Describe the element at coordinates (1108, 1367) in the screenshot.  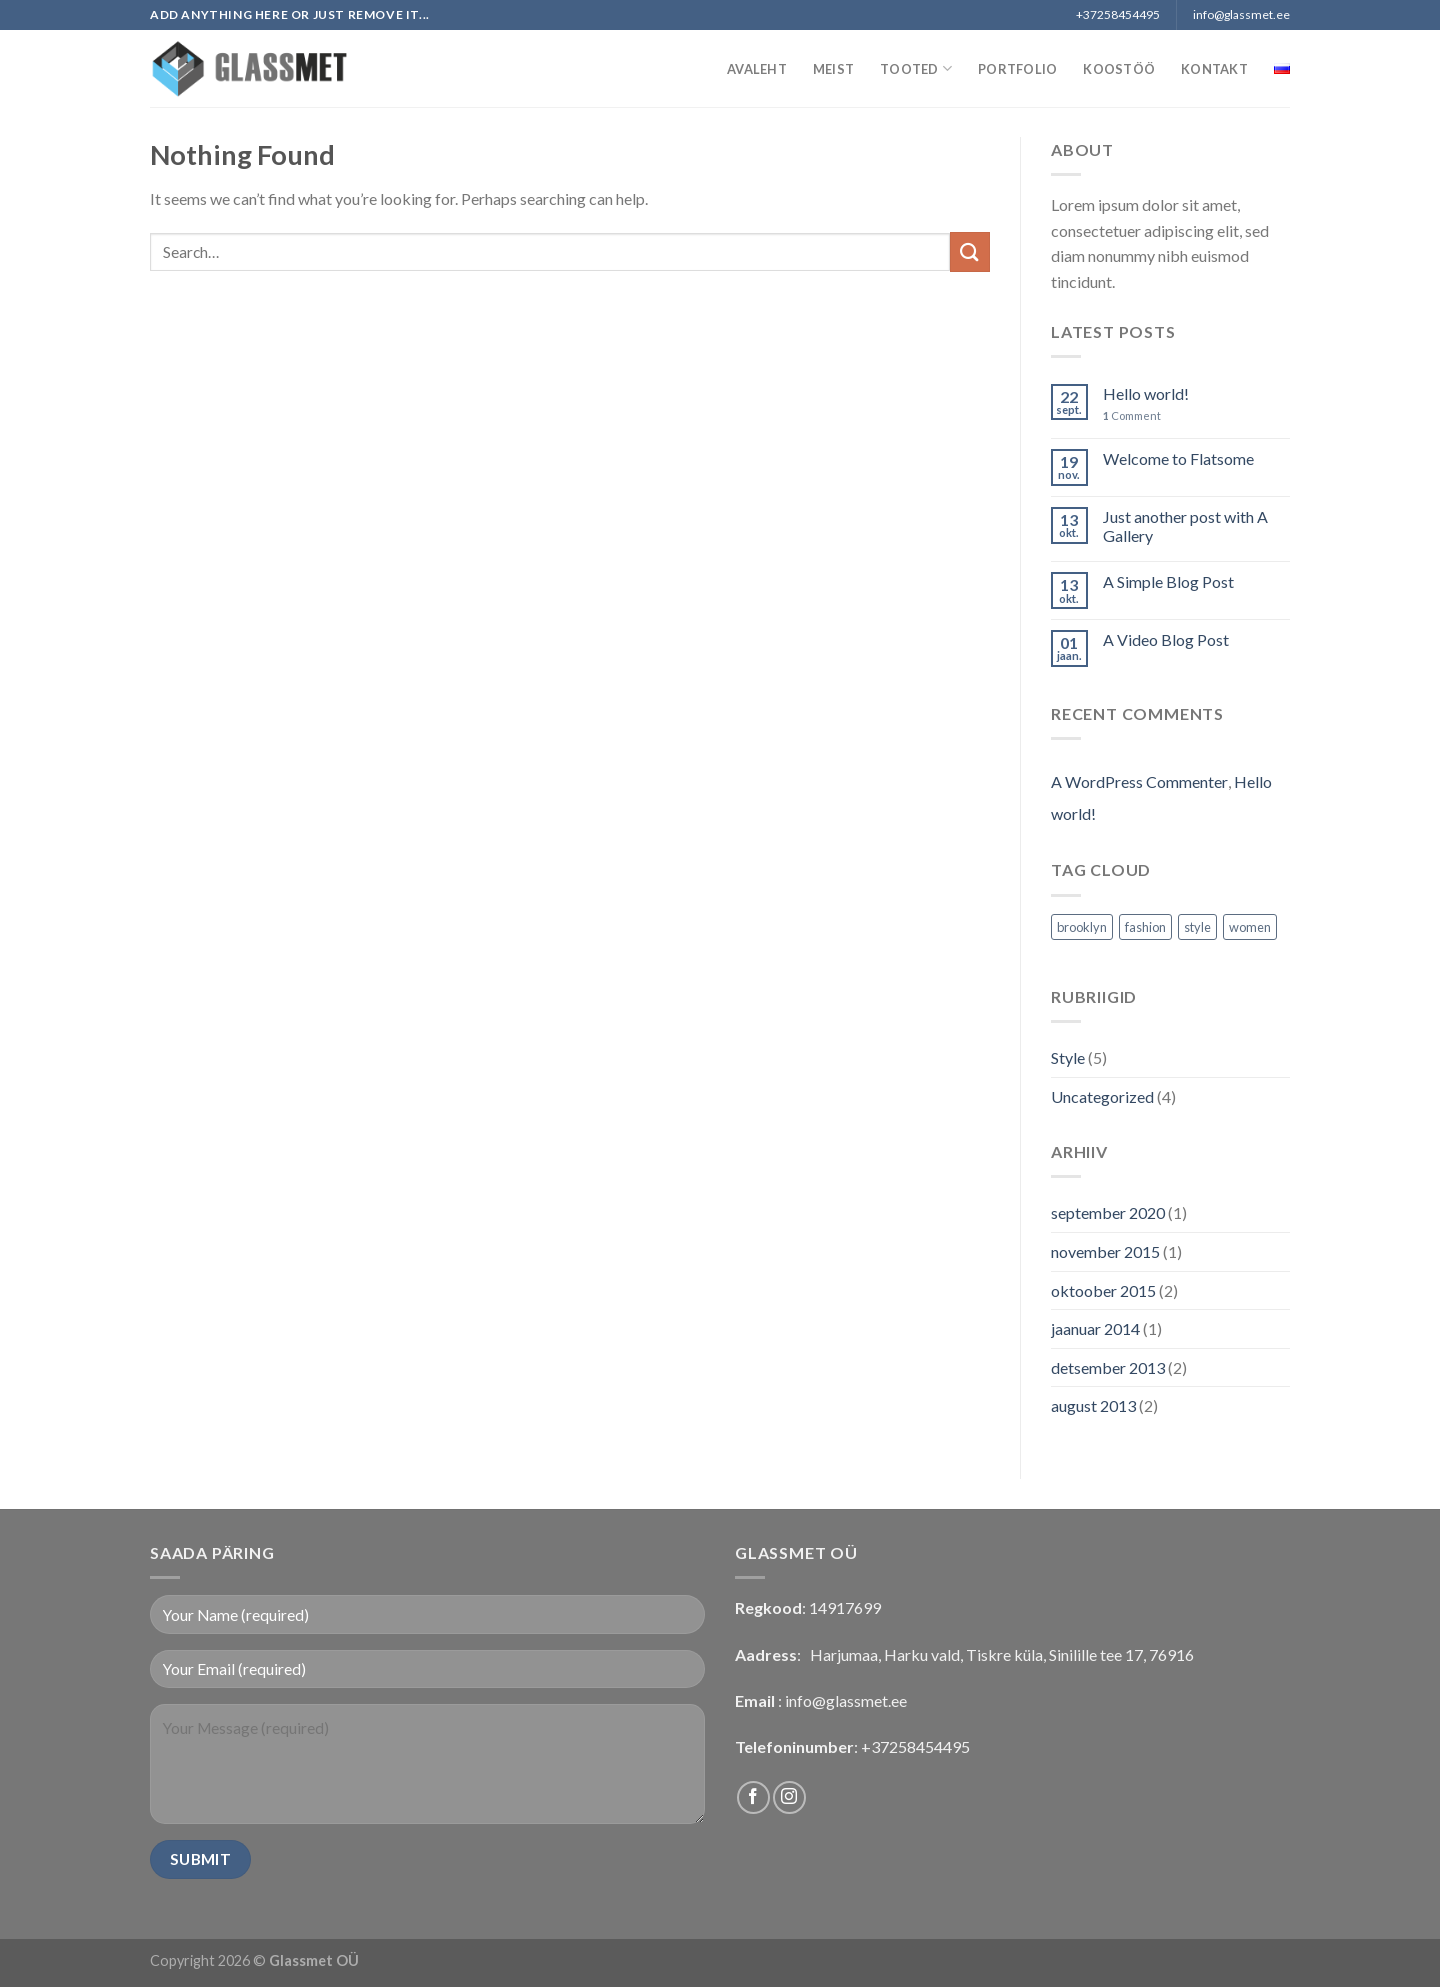
I see `detsember 2013` at that location.